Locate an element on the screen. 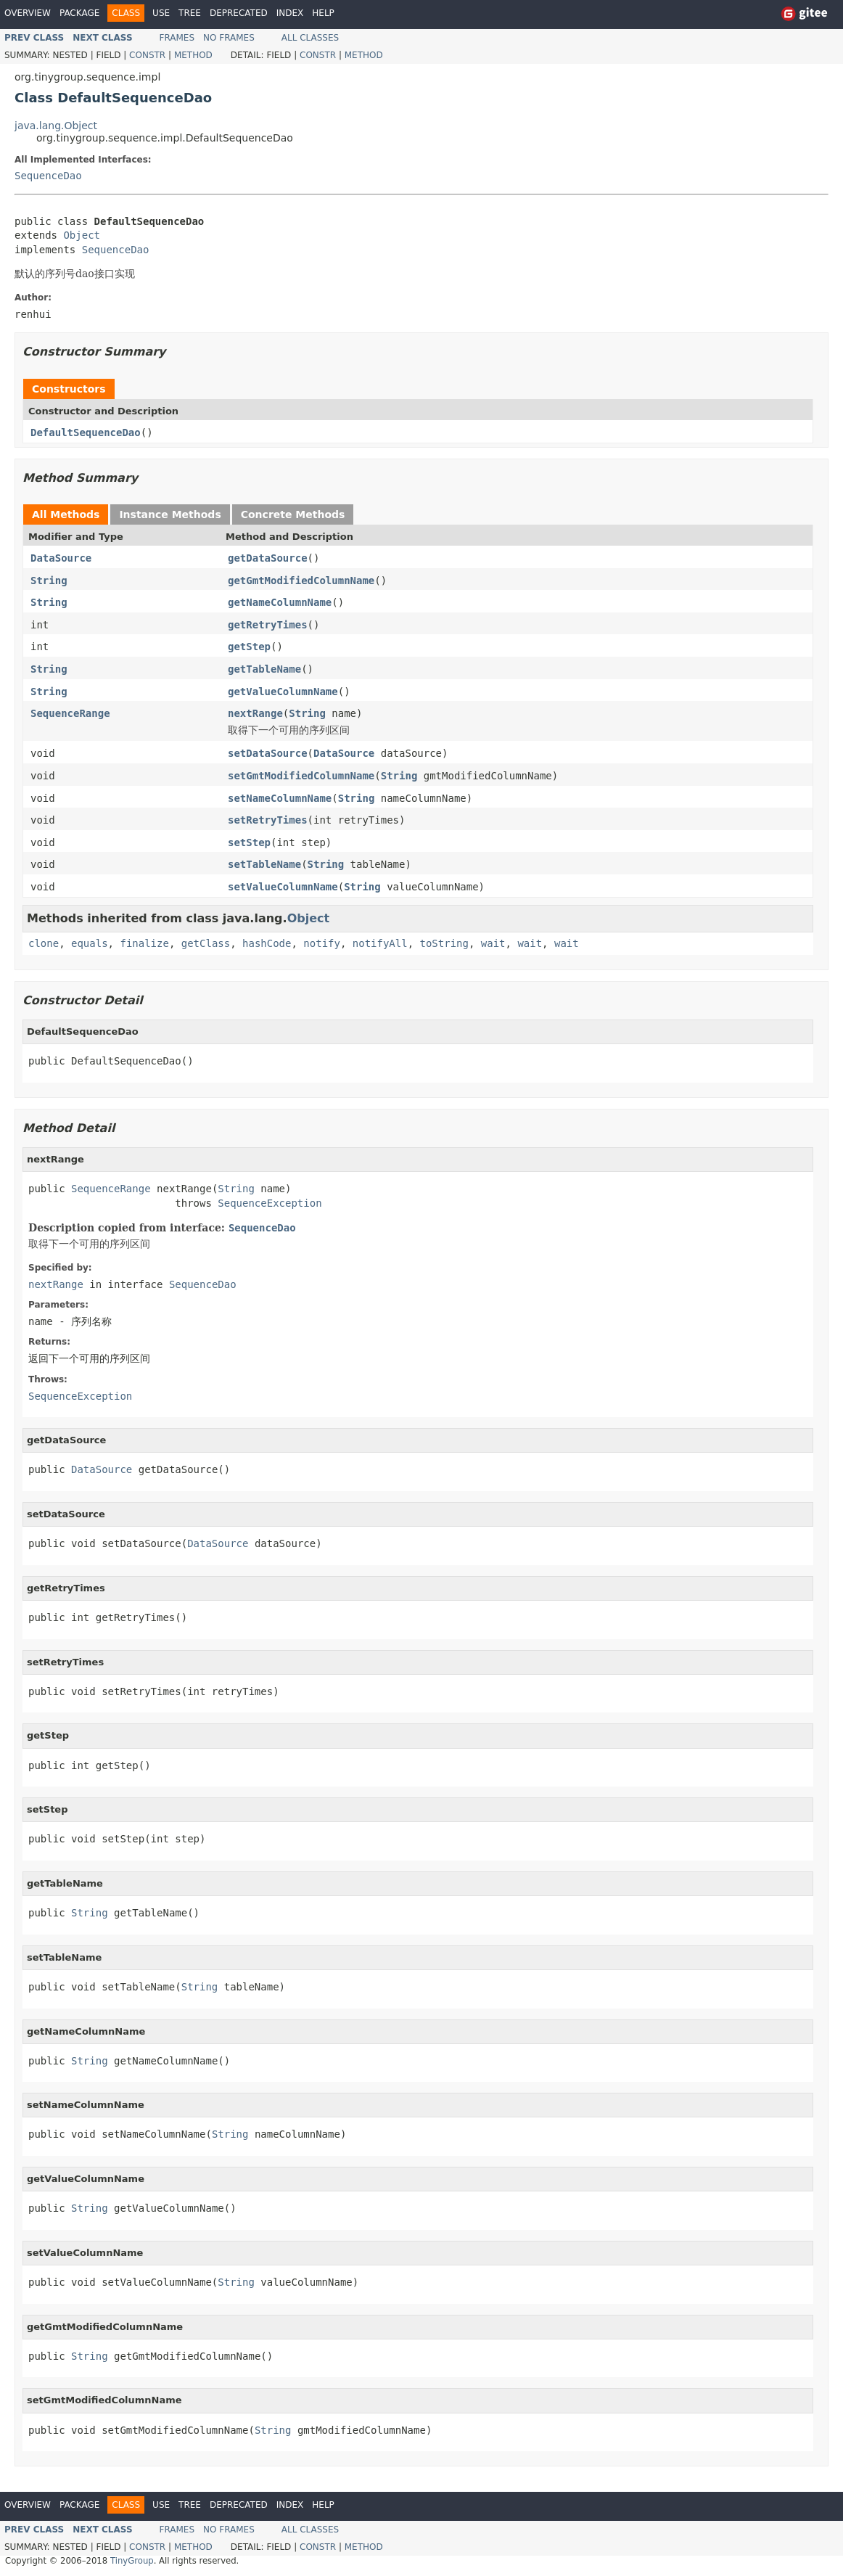  Constr is located at coordinates (147, 55).